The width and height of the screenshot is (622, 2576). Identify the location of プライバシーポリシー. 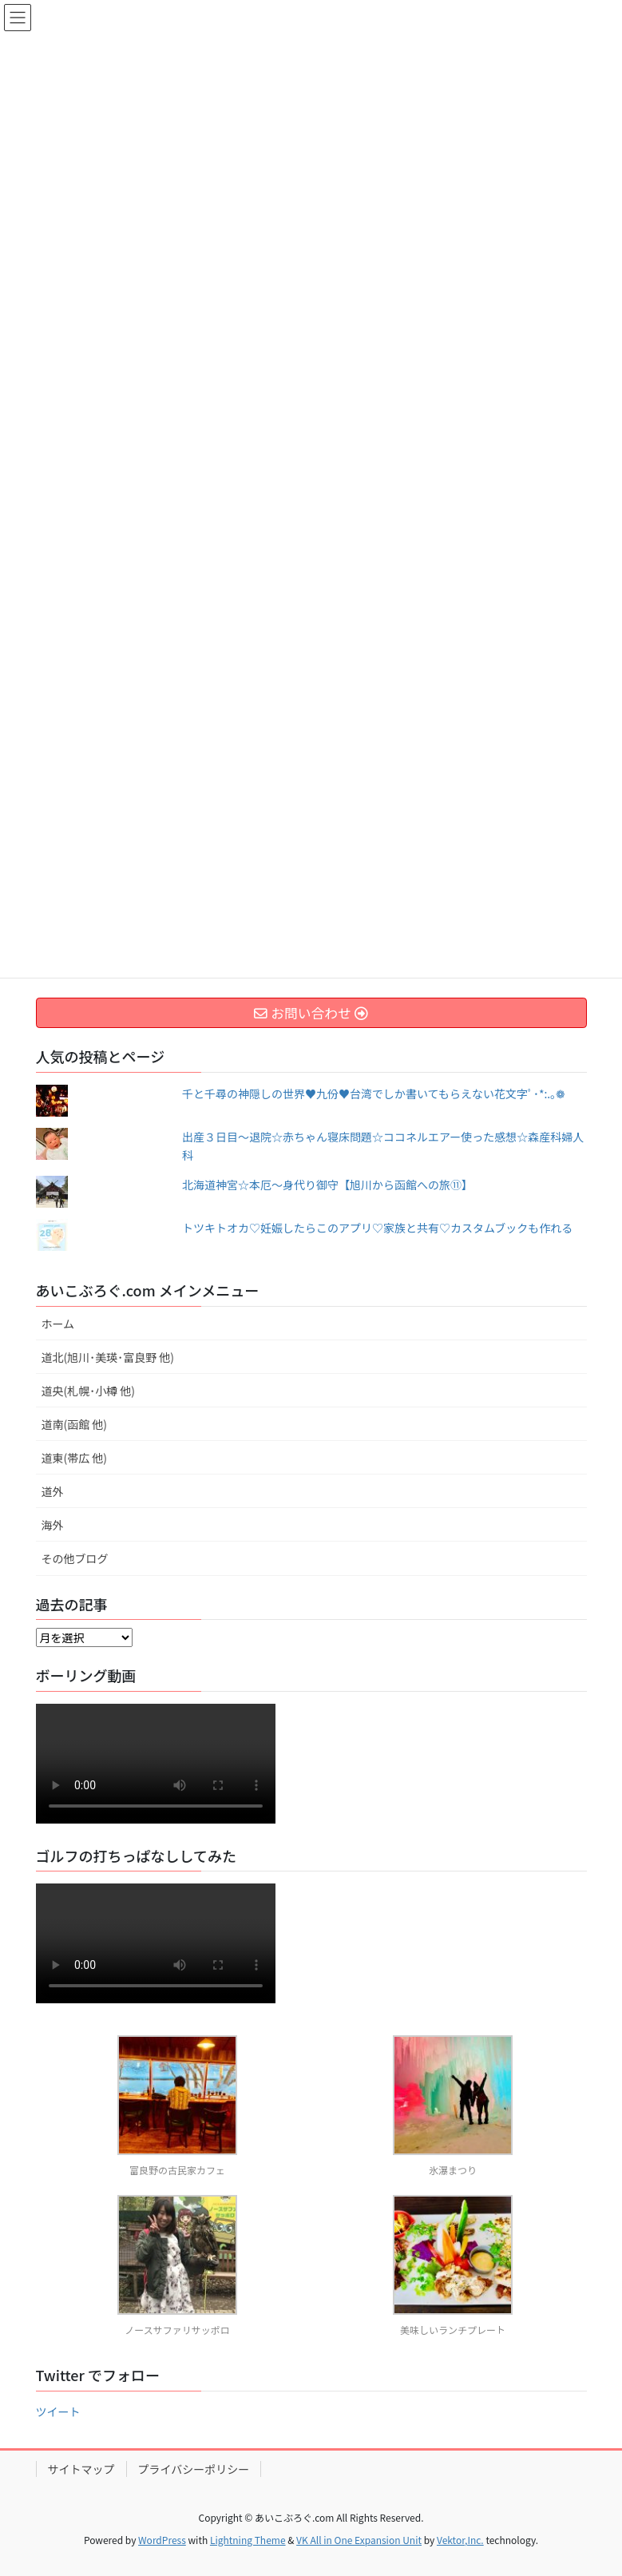
(194, 2469).